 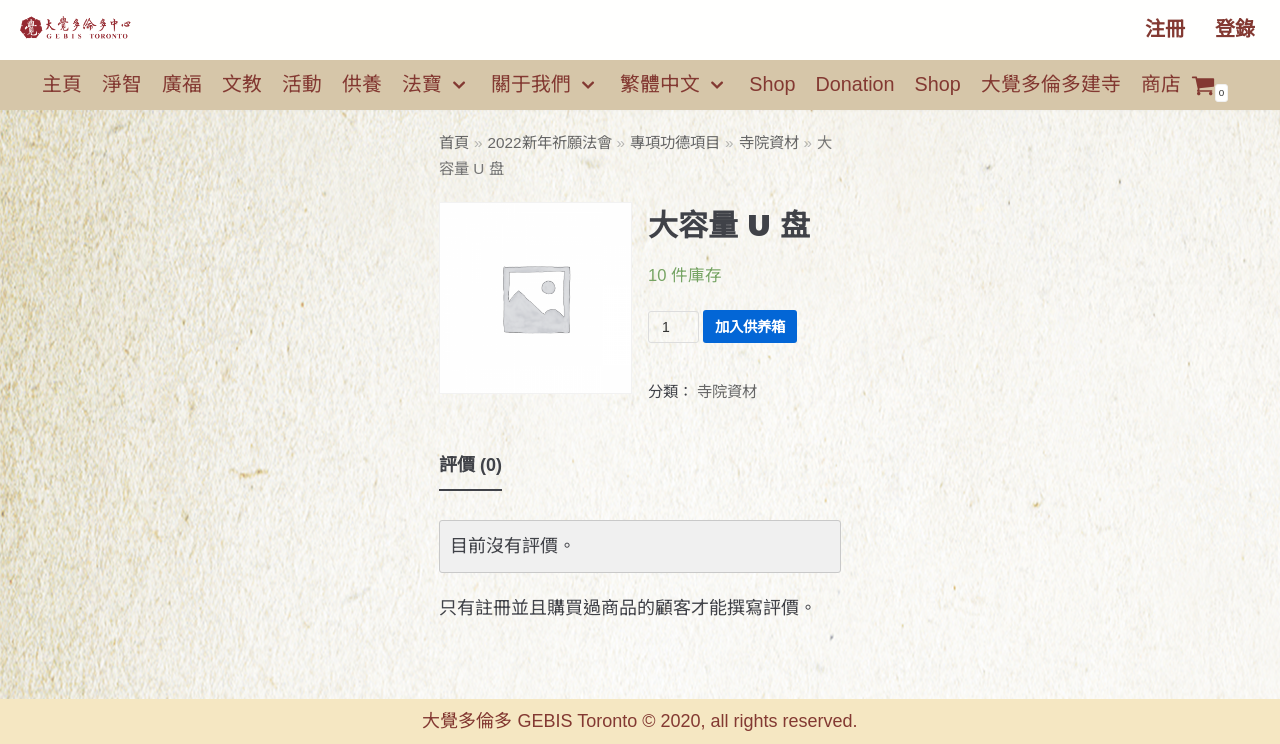 What do you see at coordinates (750, 327) in the screenshot?
I see `加入供养箱` at bounding box center [750, 327].